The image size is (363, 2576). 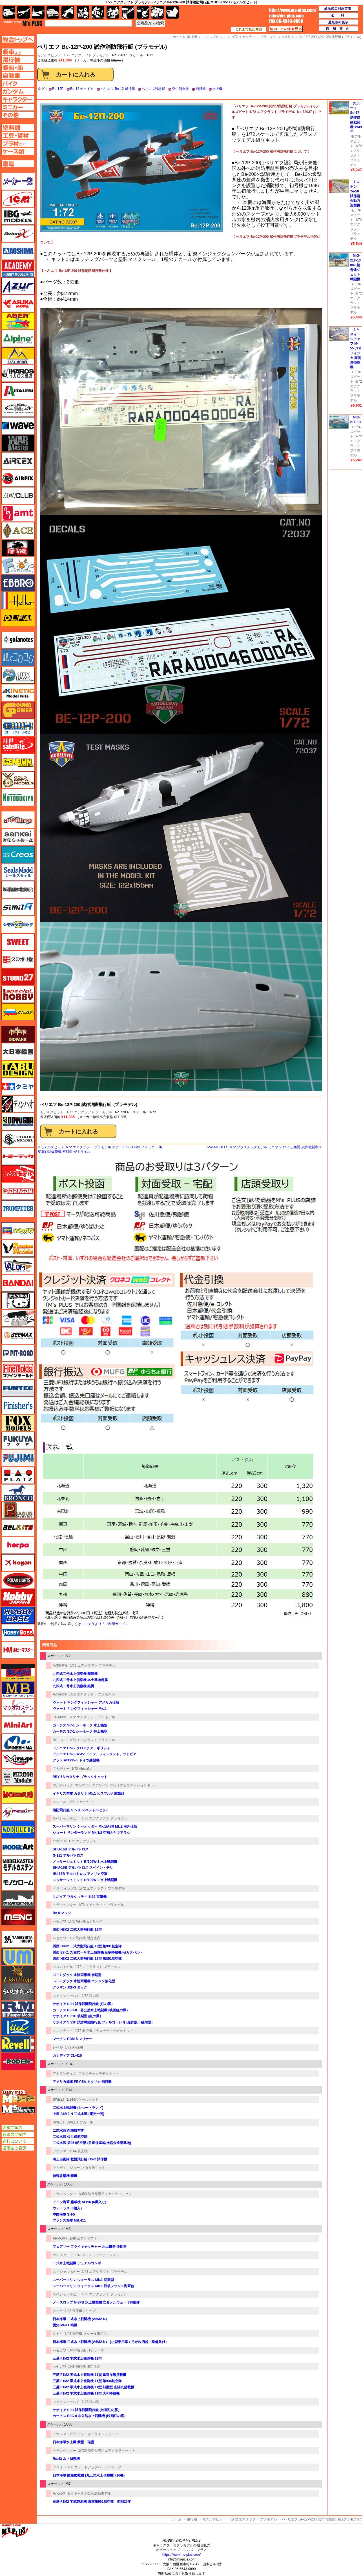 What do you see at coordinates (90, 2402) in the screenshot?
I see `1/48 紅の豚` at bounding box center [90, 2402].